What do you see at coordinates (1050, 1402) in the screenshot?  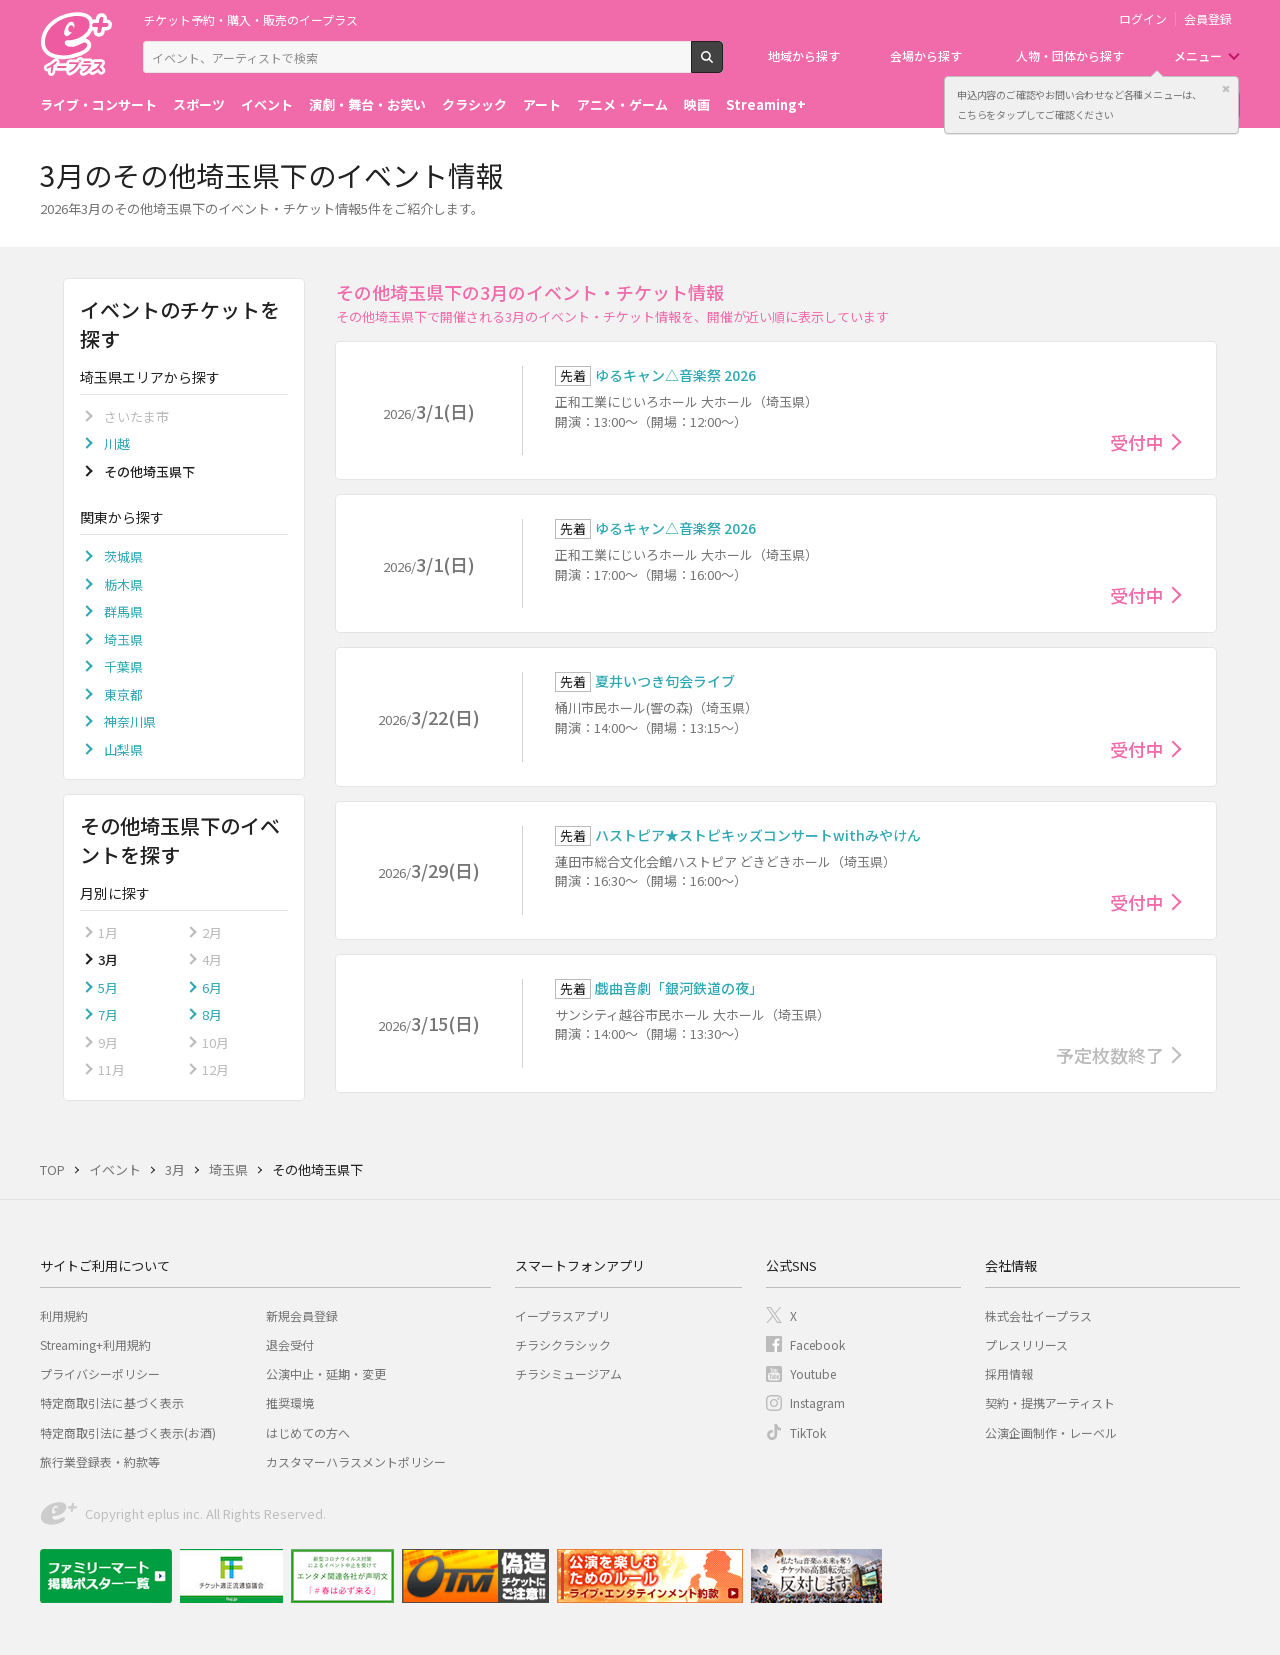 I see `契約・提携アーティスト` at bounding box center [1050, 1402].